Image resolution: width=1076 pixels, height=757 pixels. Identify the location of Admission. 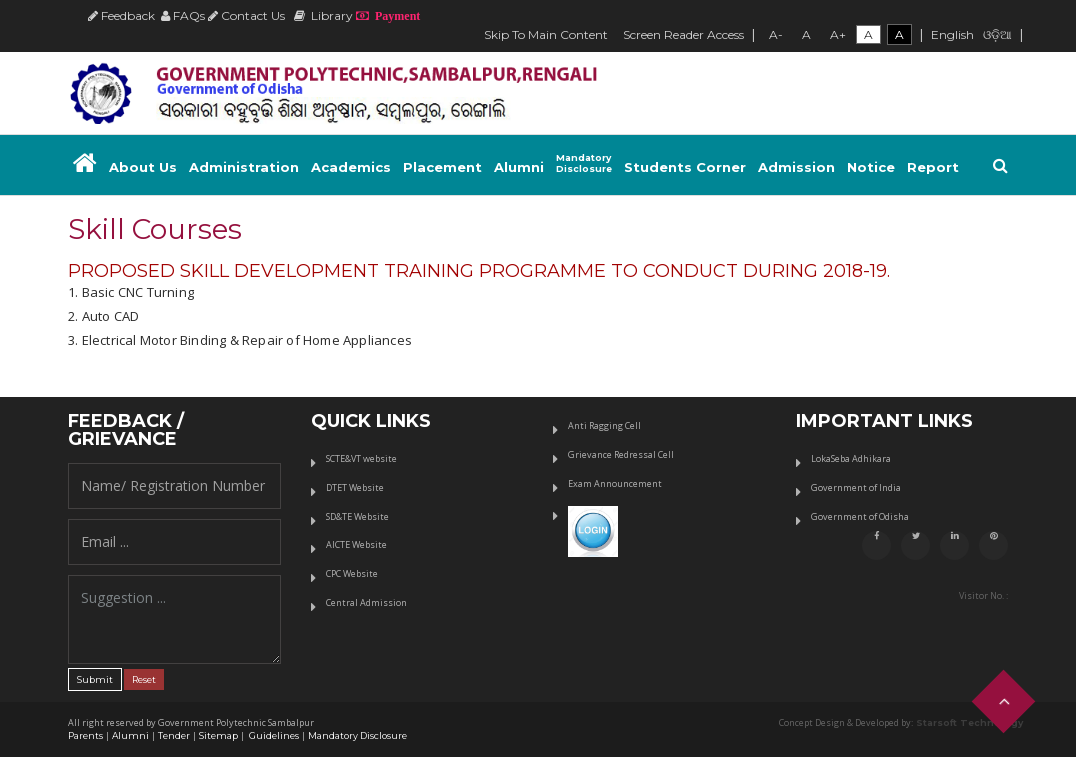
(796, 167).